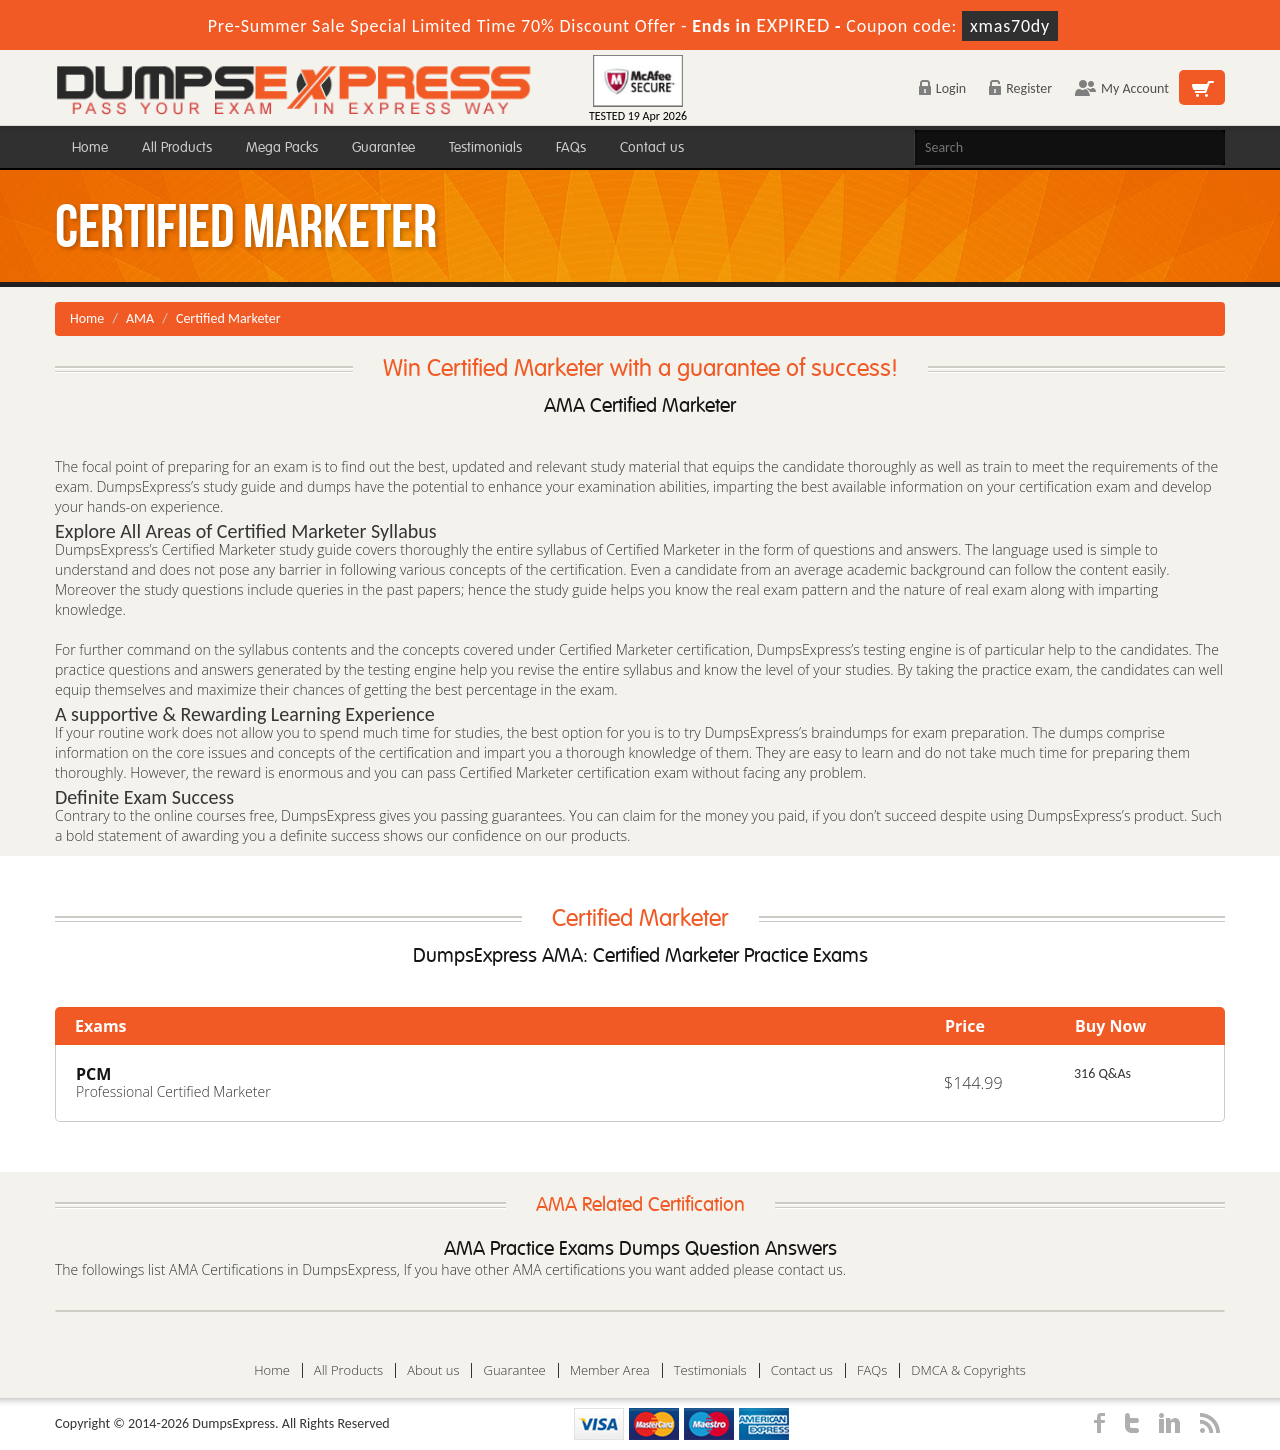 This screenshot has height=1450, width=1280. What do you see at coordinates (571, 147) in the screenshot?
I see `FAQs` at bounding box center [571, 147].